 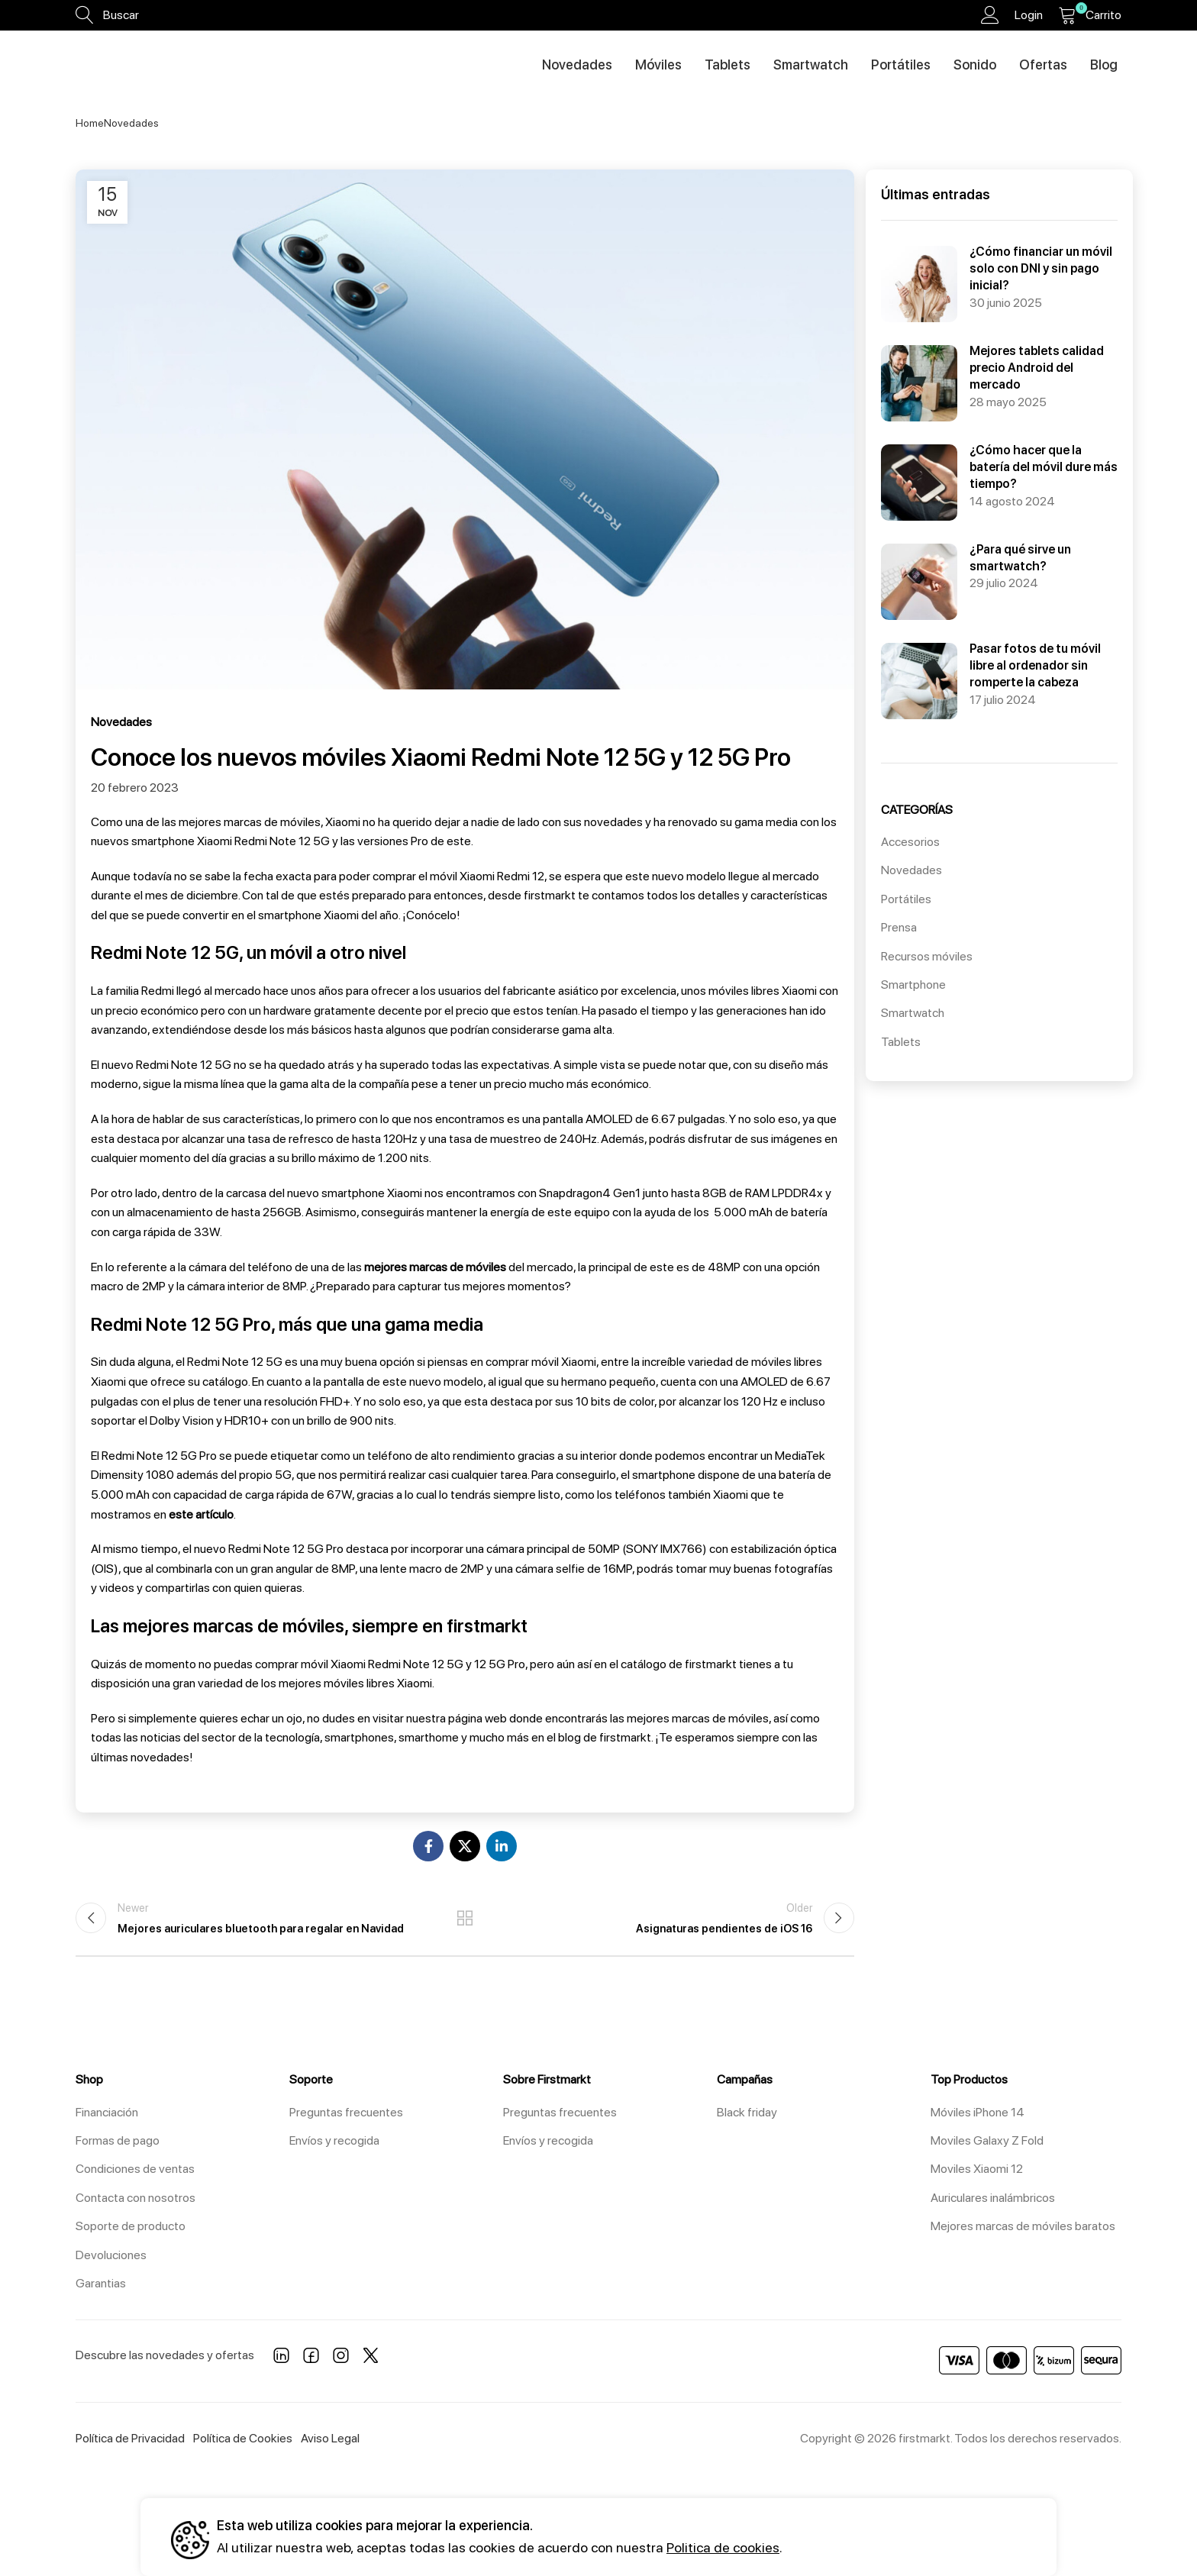 What do you see at coordinates (913, 984) in the screenshot?
I see `Smartphone` at bounding box center [913, 984].